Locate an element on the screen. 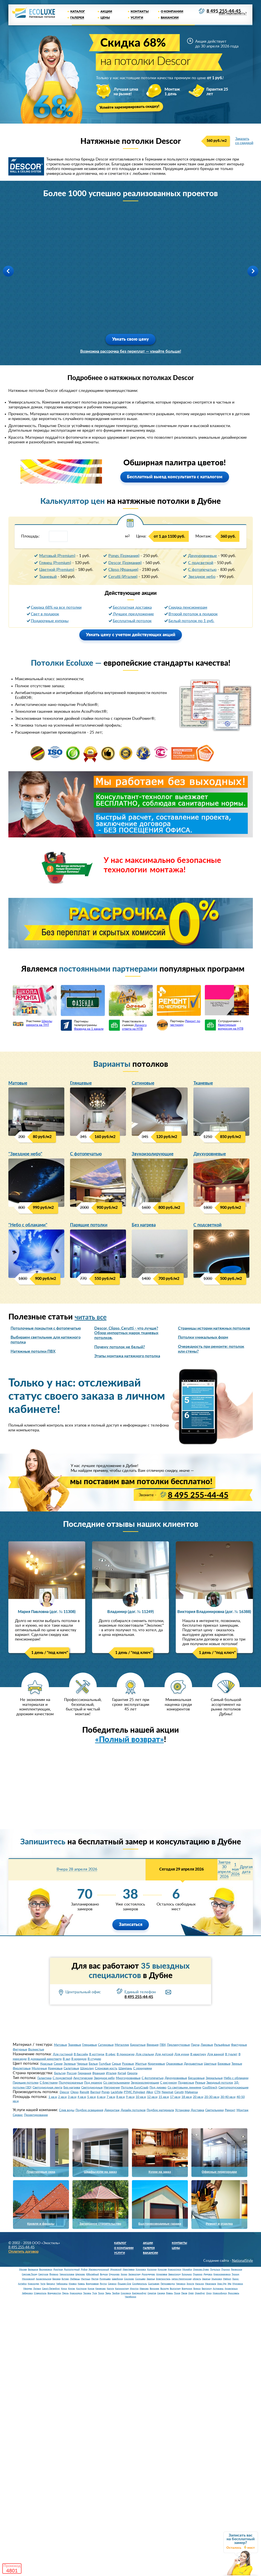 The width and height of the screenshot is (261, 2576). Железнодорожный is located at coordinates (99, 2271).